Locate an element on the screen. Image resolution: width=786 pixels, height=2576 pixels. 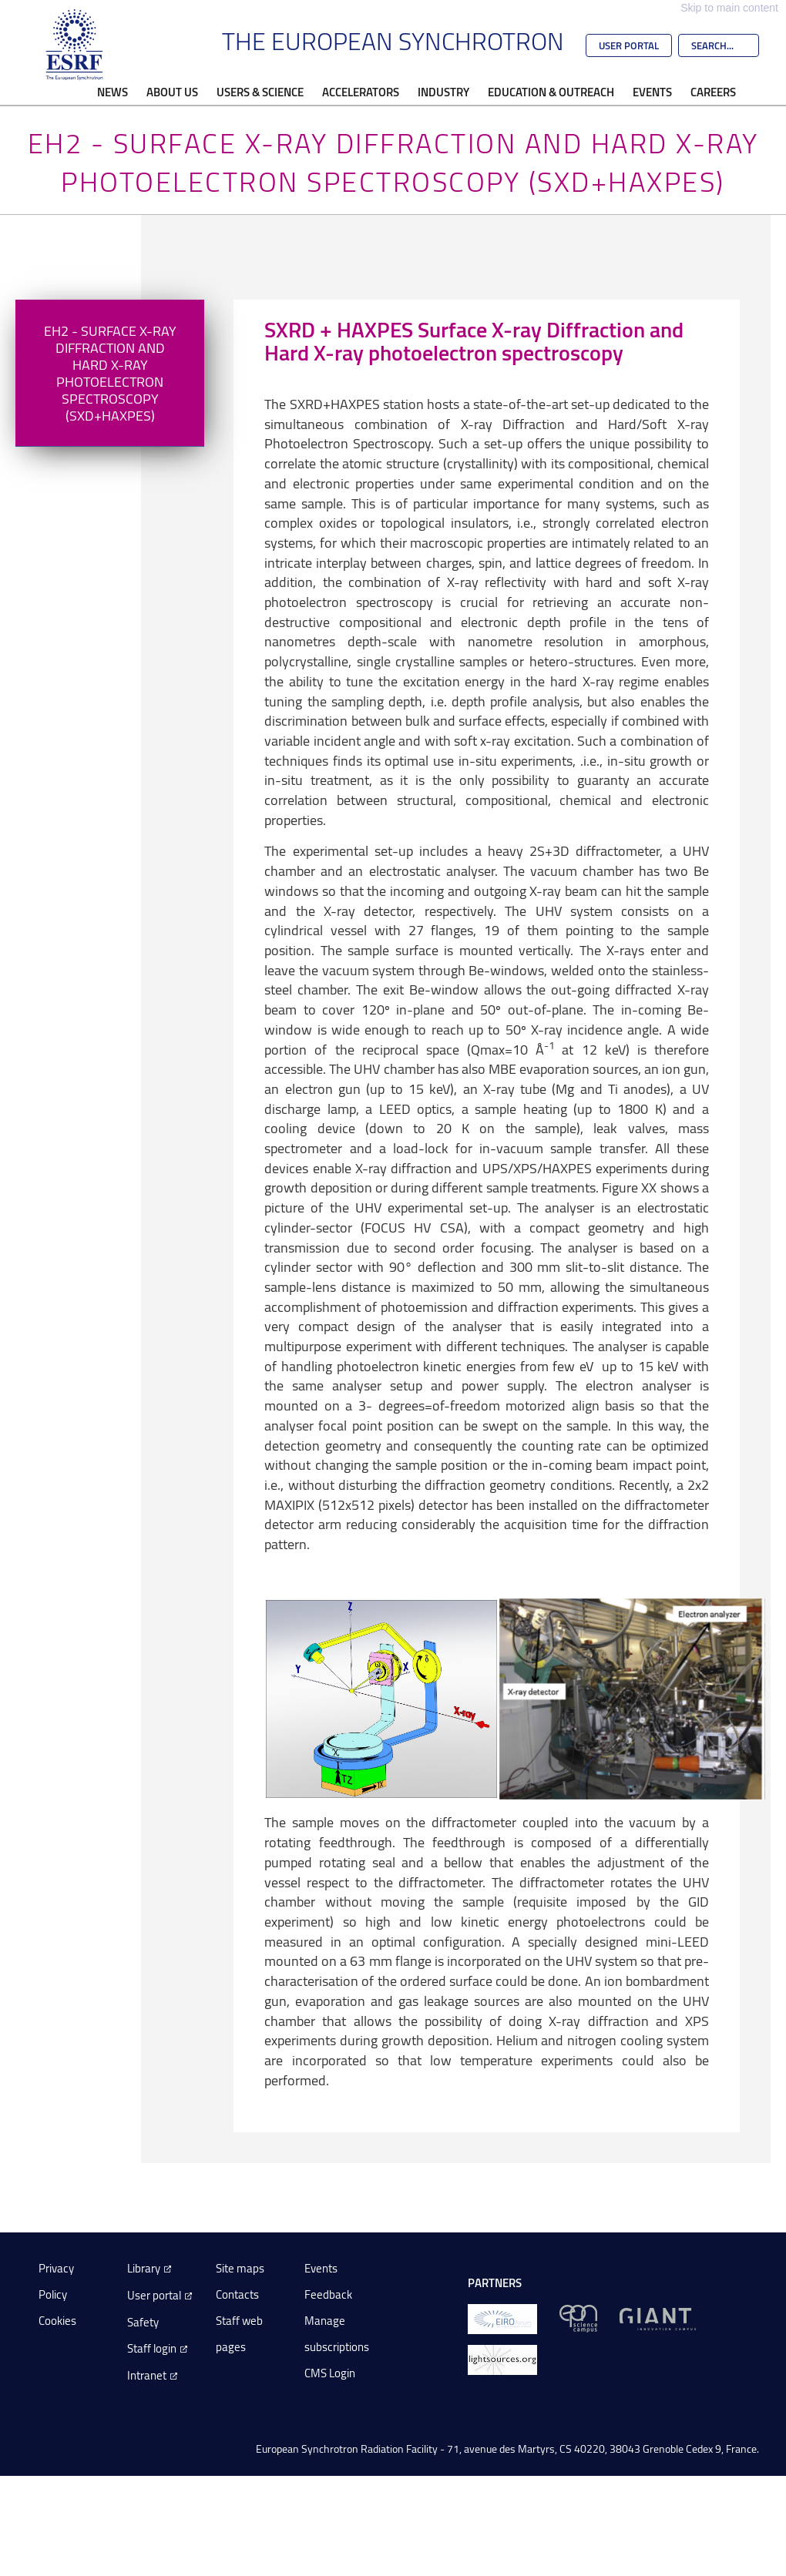
[Go to the ESRF homepage] is located at coordinates (74, 44).